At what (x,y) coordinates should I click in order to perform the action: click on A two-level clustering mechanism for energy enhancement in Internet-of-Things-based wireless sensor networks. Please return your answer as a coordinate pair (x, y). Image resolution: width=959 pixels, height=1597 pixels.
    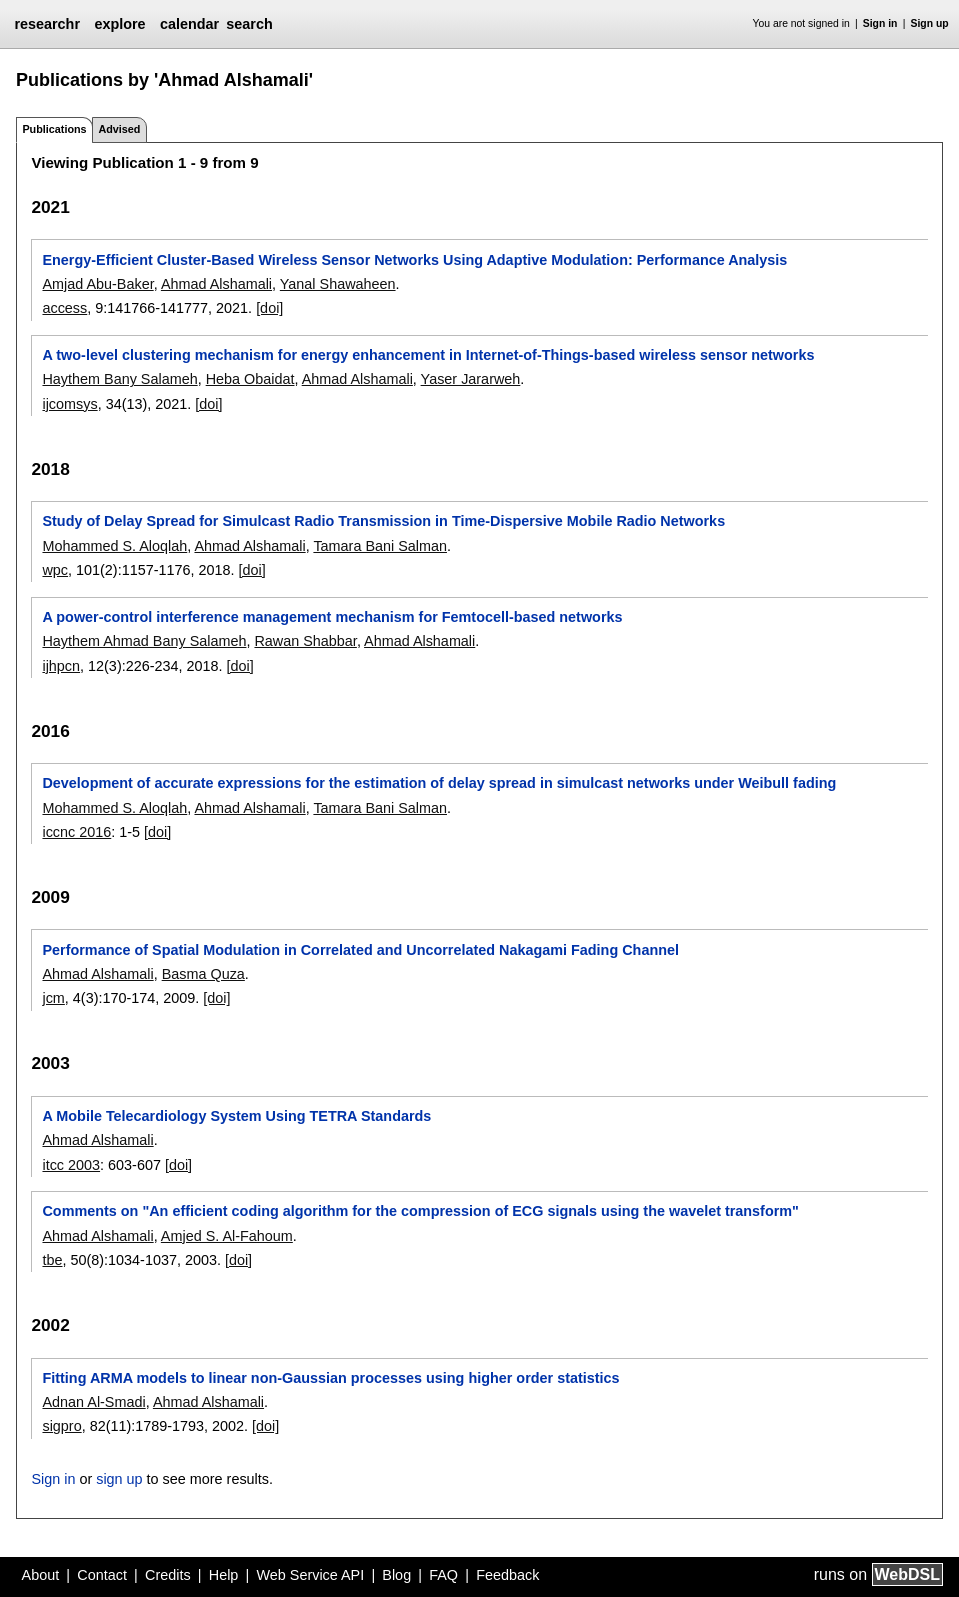
    Looking at the image, I should click on (428, 355).